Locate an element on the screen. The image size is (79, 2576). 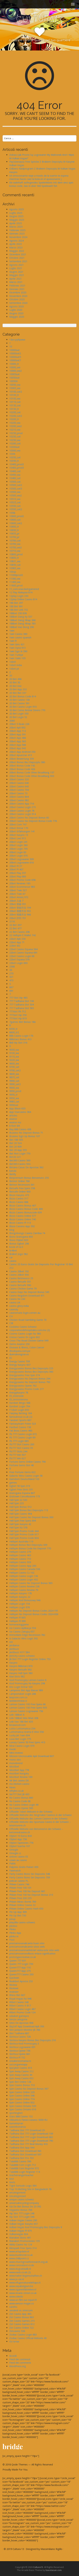
Vip Slot 777 Login 248 is located at coordinates (21, 2213).